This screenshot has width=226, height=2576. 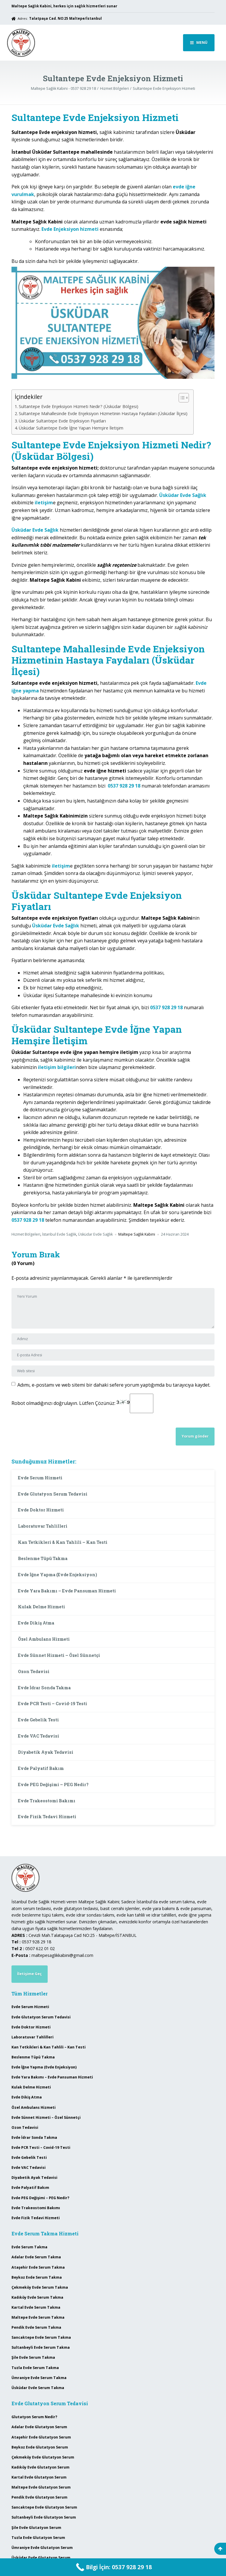 What do you see at coordinates (180, 398) in the screenshot?
I see `[Toggle Table of Content]` at bounding box center [180, 398].